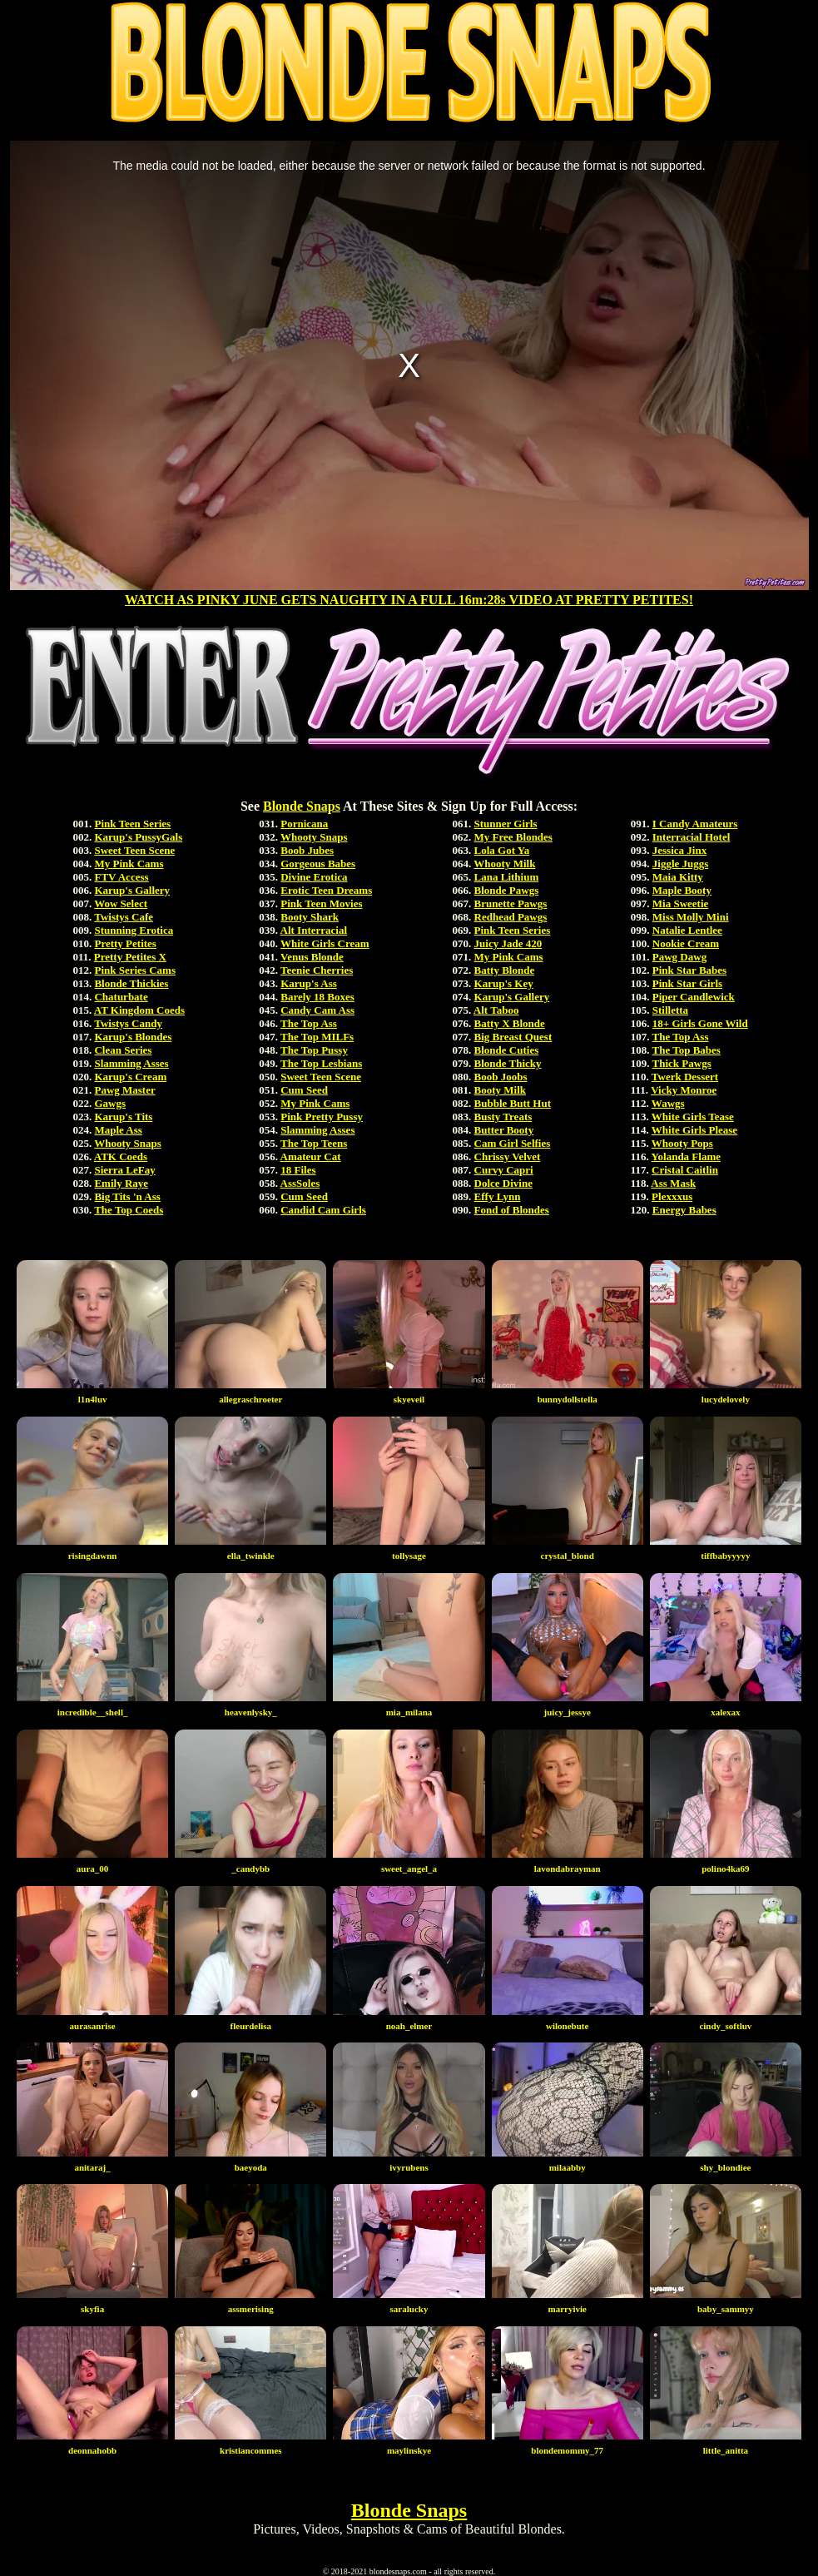 Image resolution: width=818 pixels, height=2576 pixels. What do you see at coordinates (123, 1116) in the screenshot?
I see `Karup's Tits` at bounding box center [123, 1116].